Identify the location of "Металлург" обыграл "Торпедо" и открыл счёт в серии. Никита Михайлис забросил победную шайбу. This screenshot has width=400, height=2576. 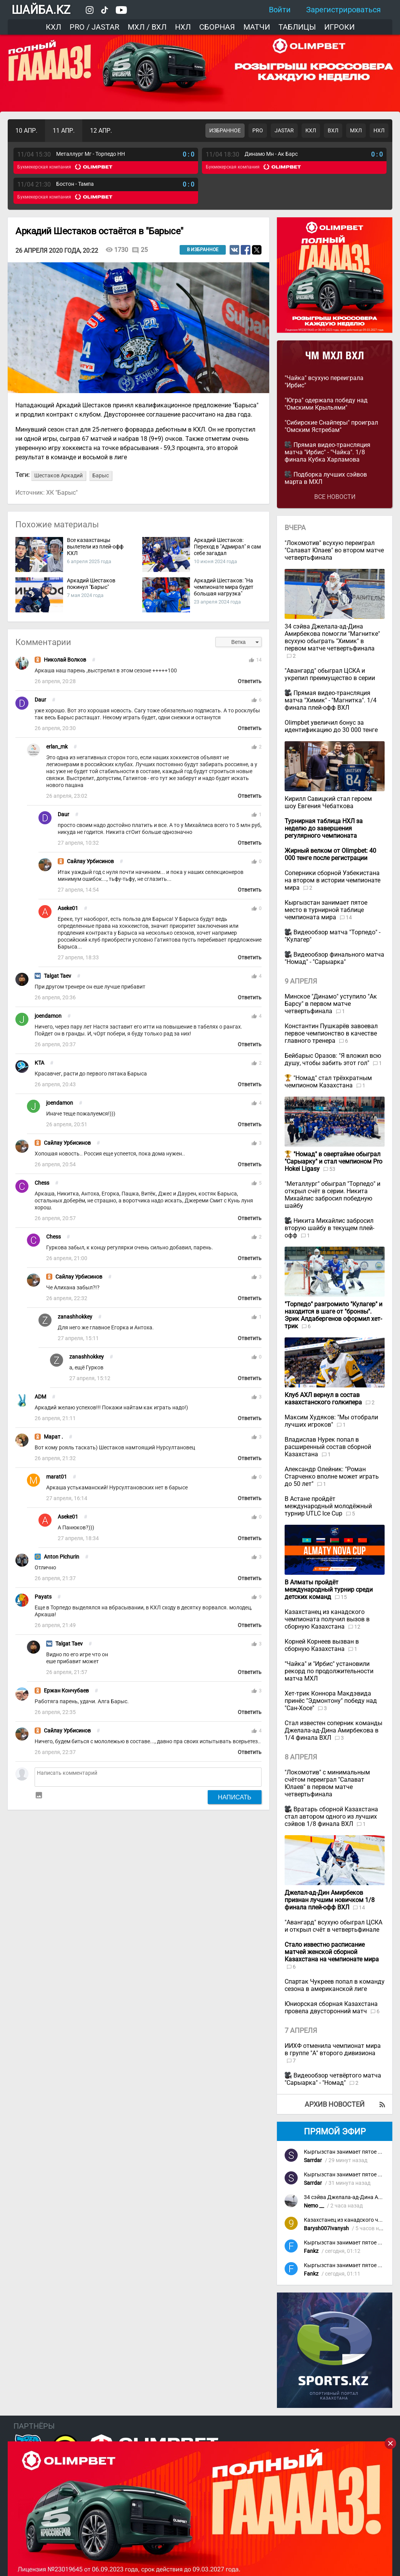
(332, 1194).